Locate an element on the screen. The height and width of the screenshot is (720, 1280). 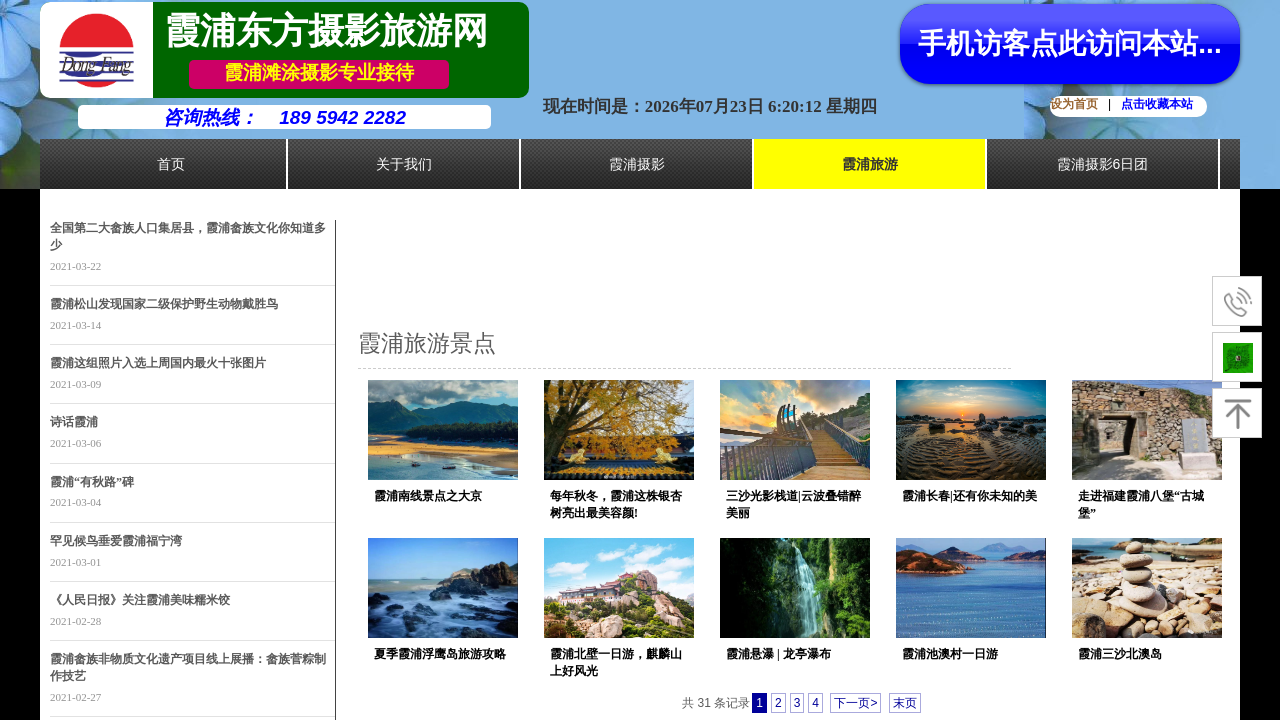
霞浦北壁一日游，麒麟山上好风光 is located at coordinates (616, 662).